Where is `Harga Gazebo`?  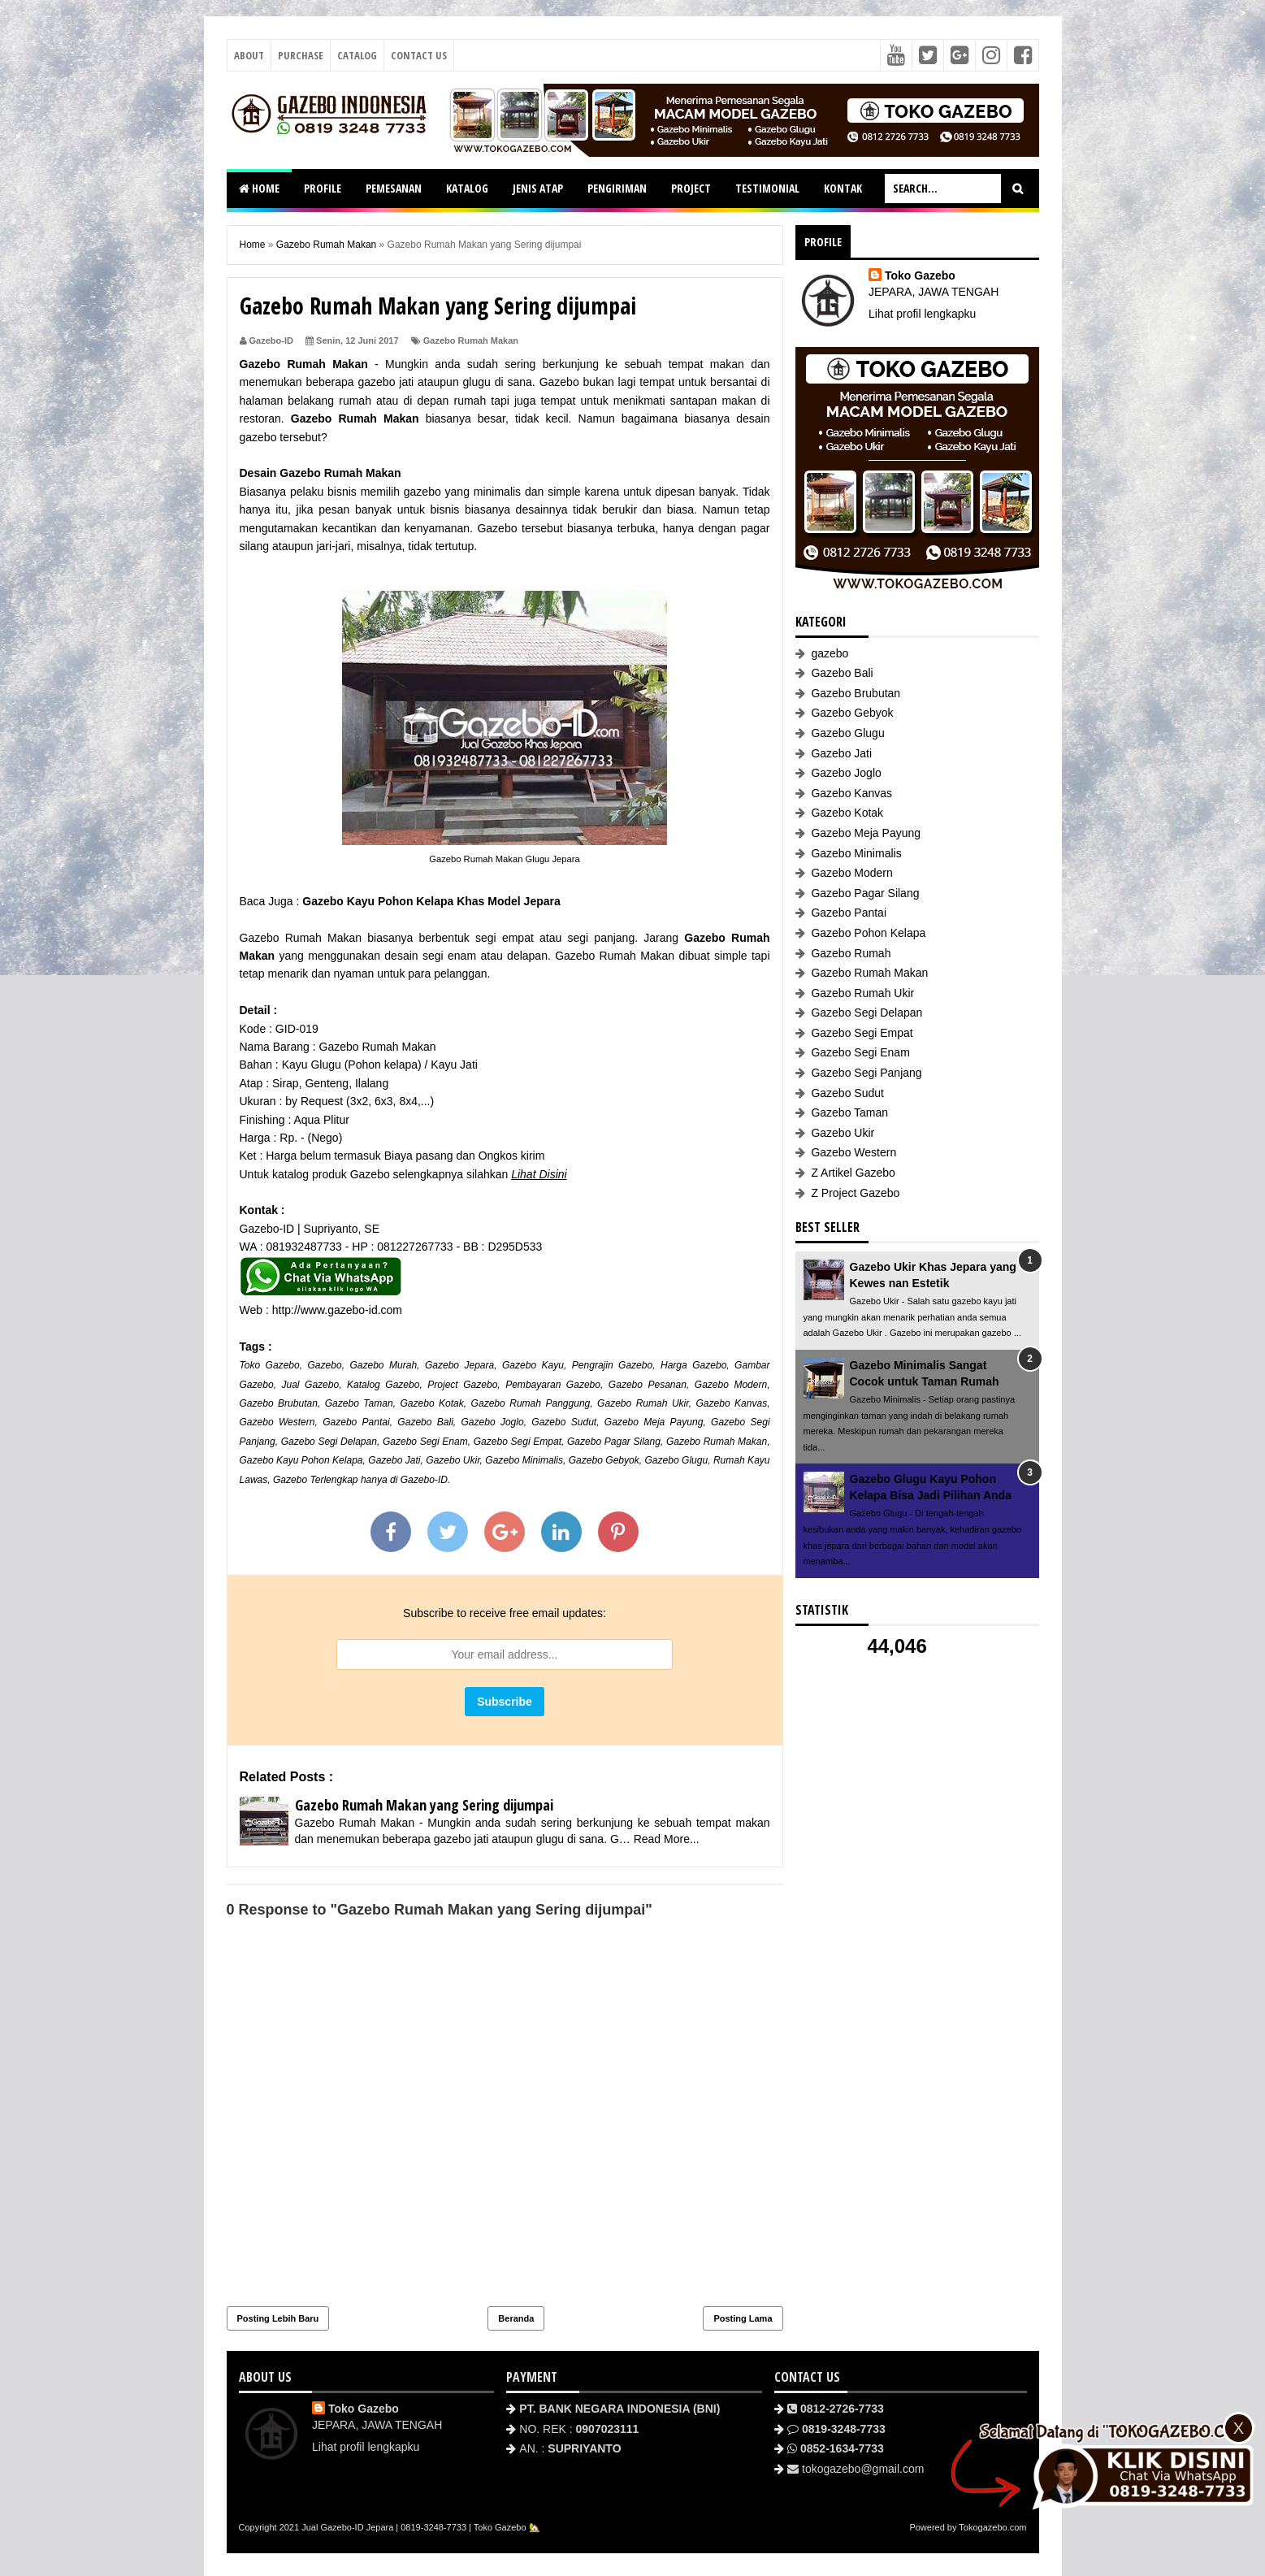 Harga Gazebo is located at coordinates (693, 1365).